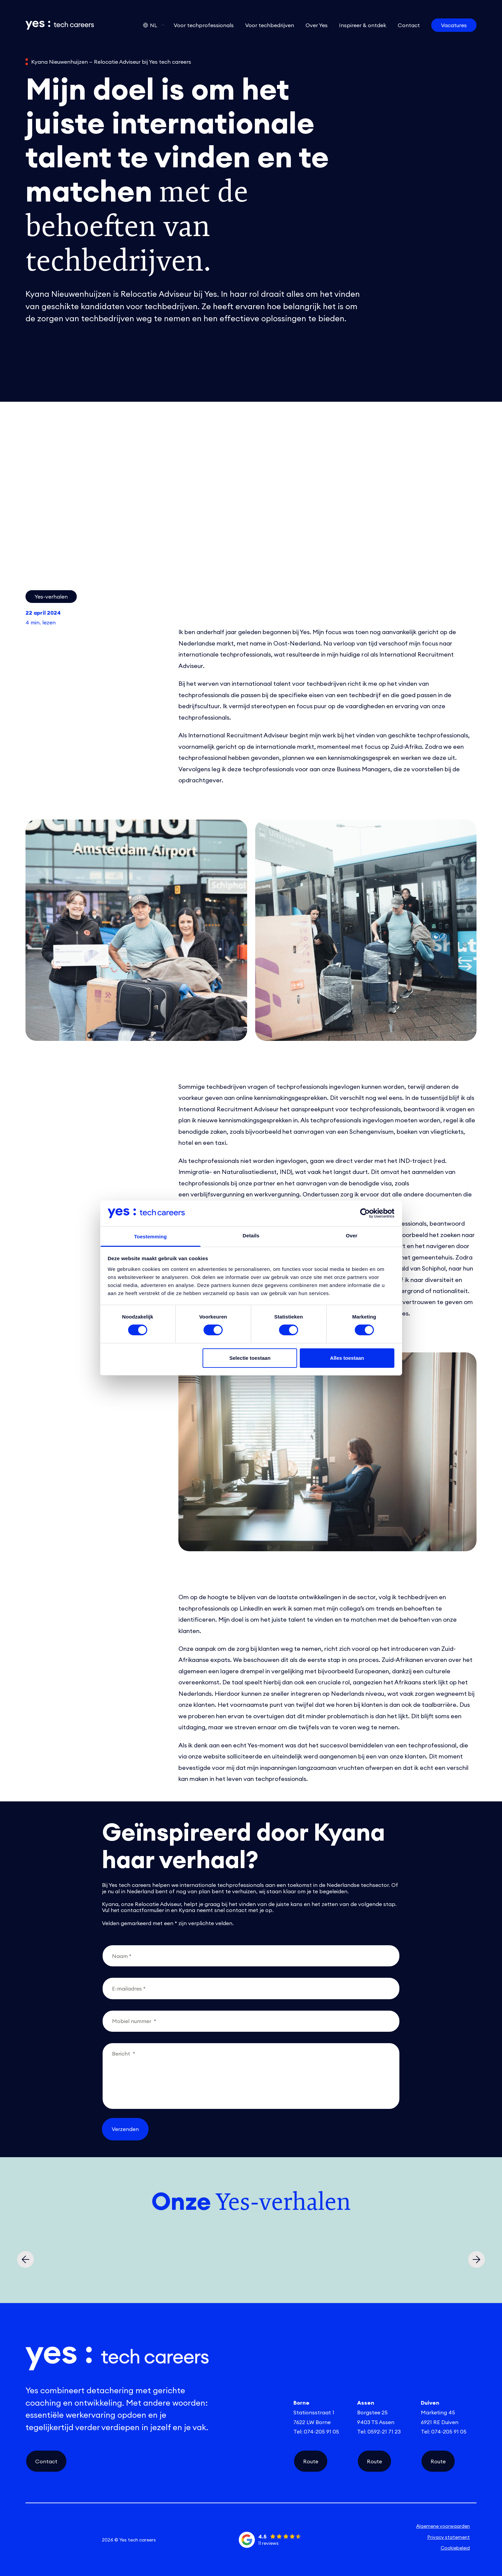 The image size is (502, 2576). What do you see at coordinates (455, 2548) in the screenshot?
I see `Cookiebeleid` at bounding box center [455, 2548].